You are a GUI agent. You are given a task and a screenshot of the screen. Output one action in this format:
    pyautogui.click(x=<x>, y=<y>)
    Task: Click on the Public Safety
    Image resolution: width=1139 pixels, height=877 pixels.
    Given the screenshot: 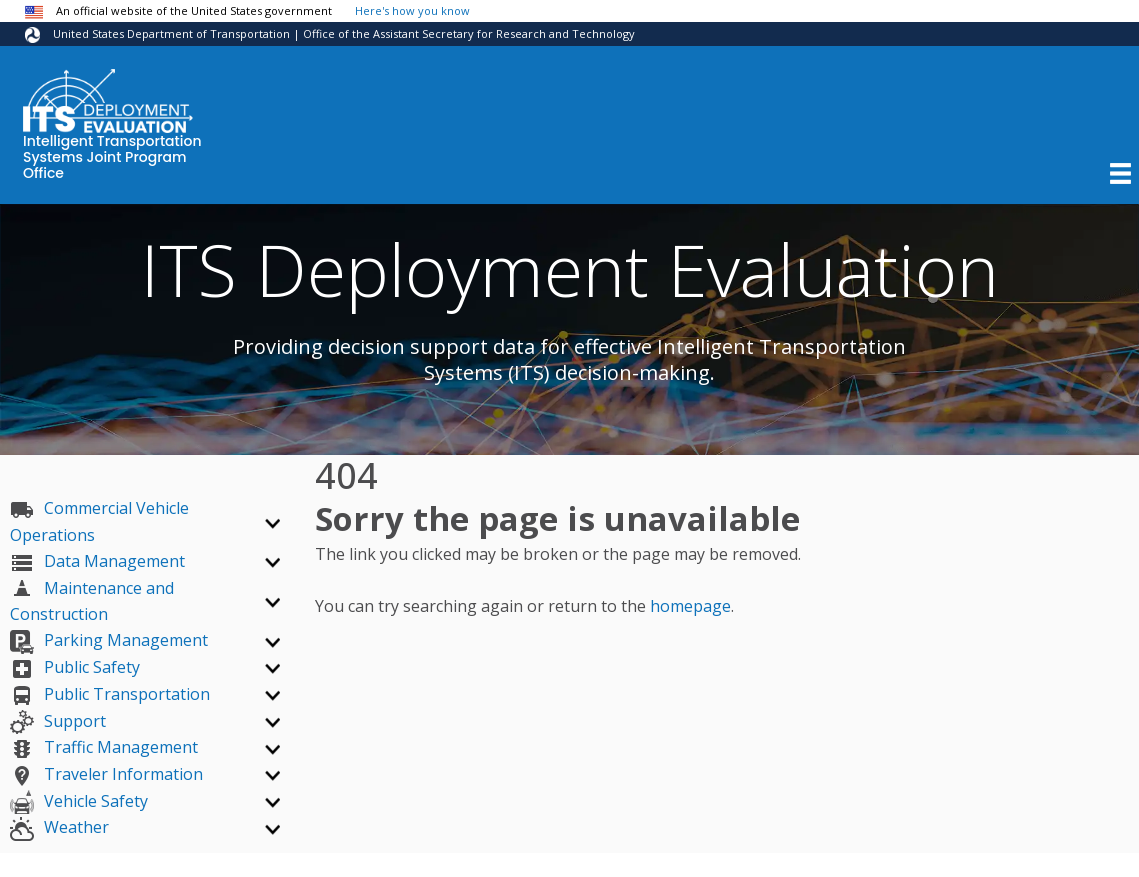 What is the action you would take?
    pyautogui.click(x=75, y=667)
    